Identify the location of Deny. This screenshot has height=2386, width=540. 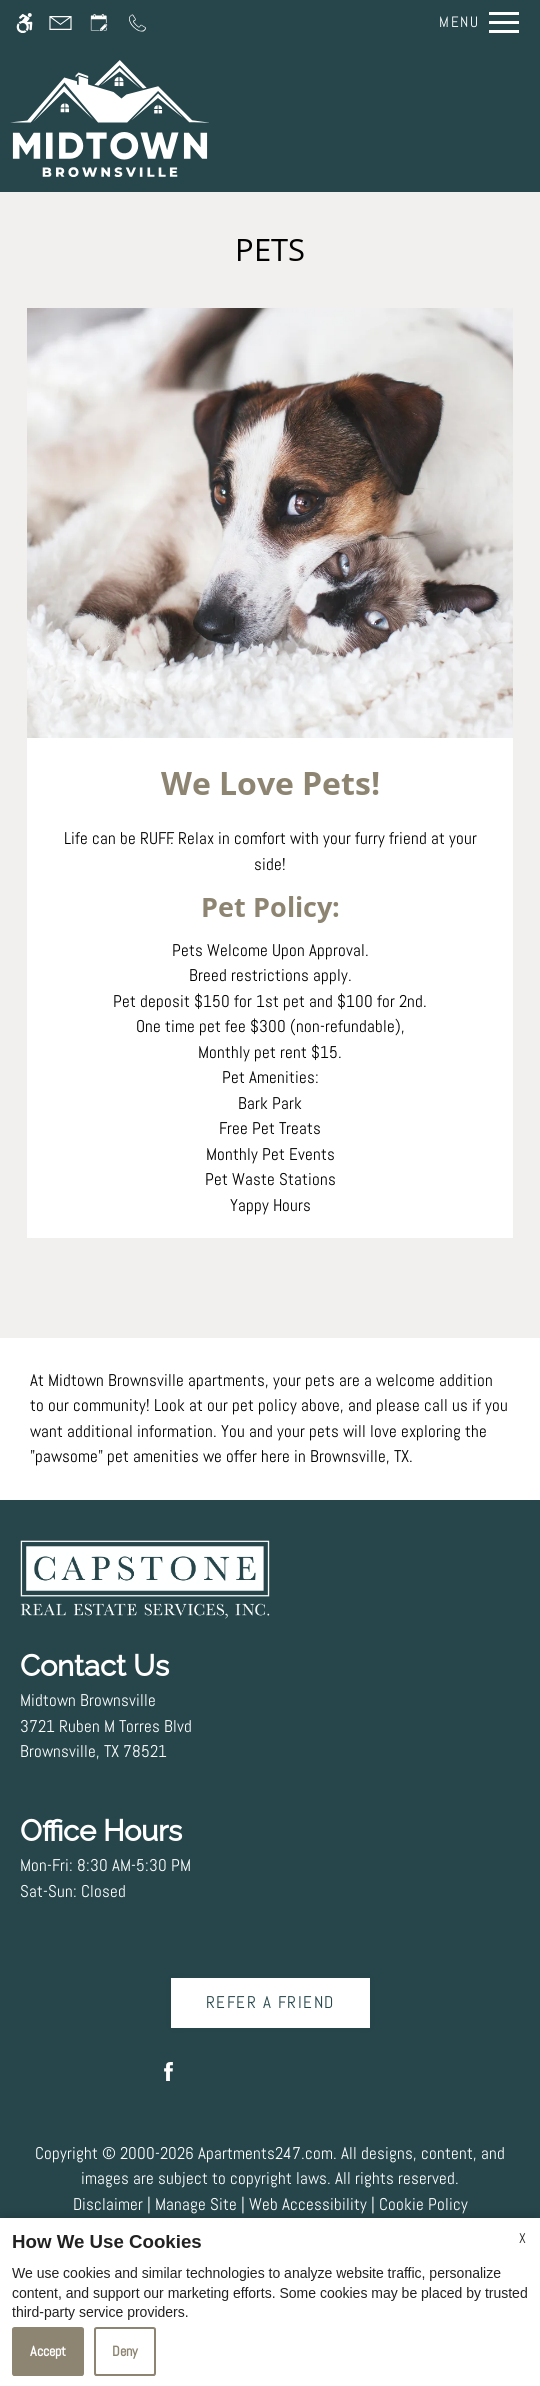
(125, 2351).